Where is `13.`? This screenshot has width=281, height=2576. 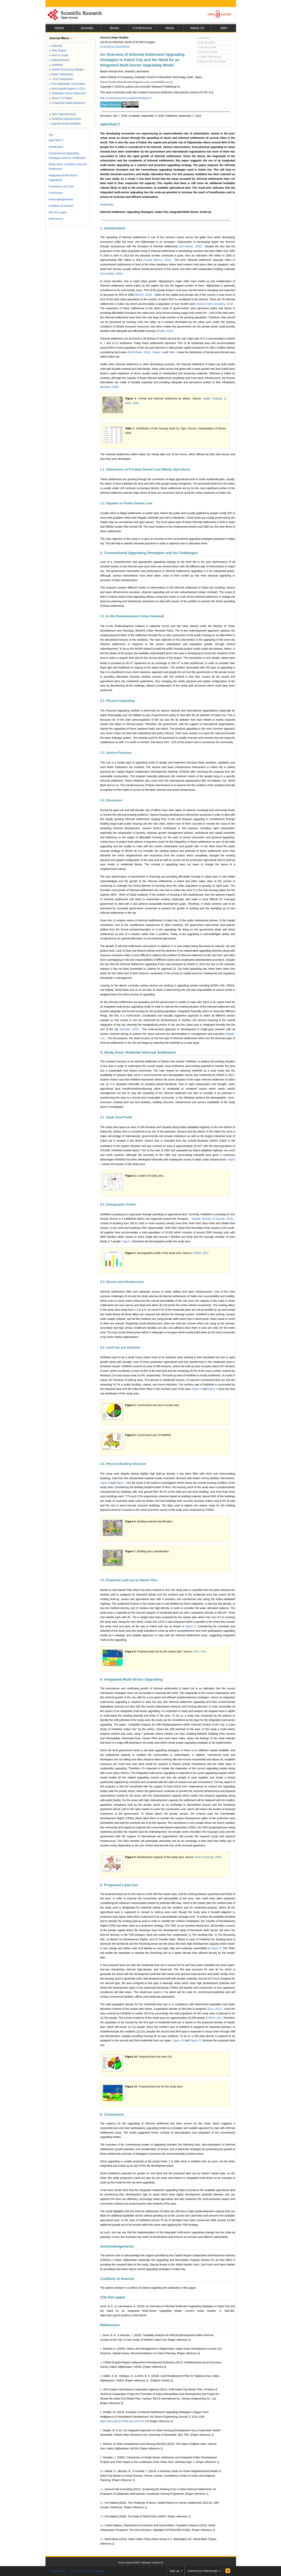 13. is located at coordinates (102, 2516).